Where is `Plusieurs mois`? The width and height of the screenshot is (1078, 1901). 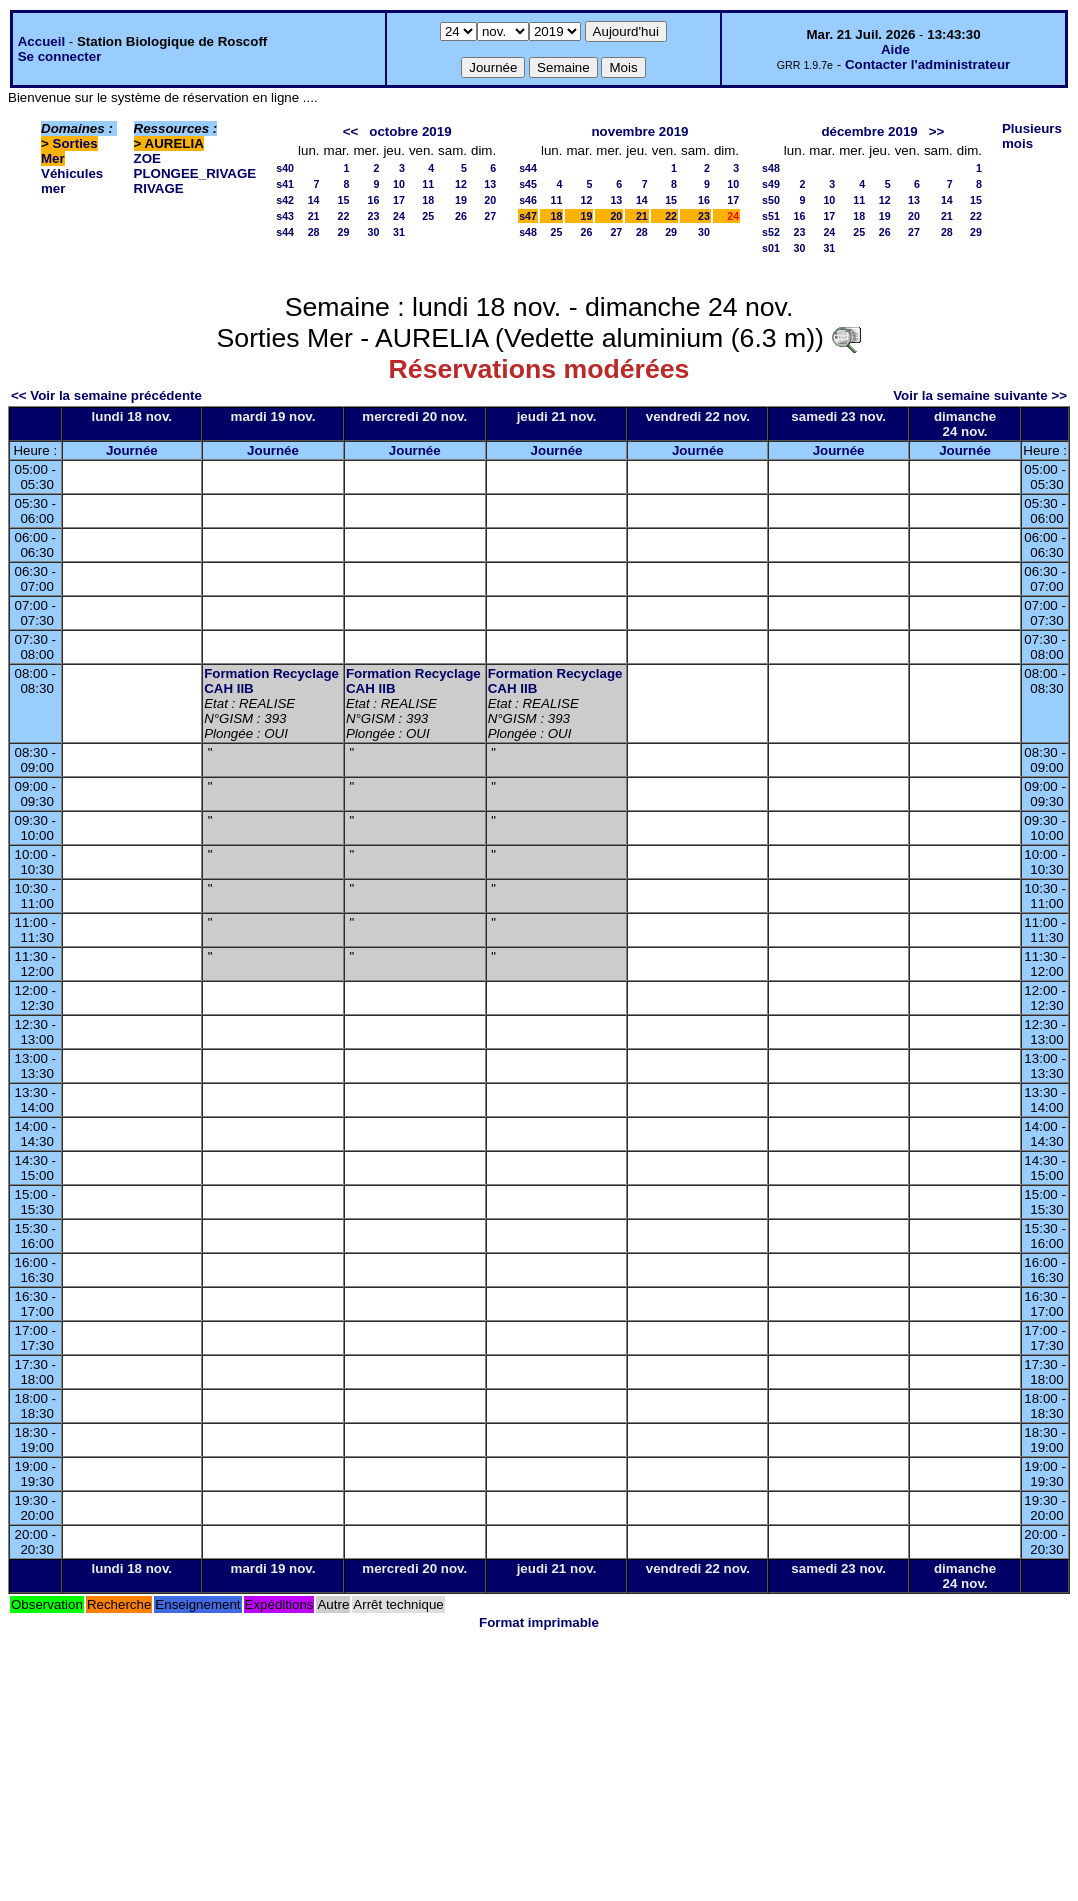 Plusieurs mois is located at coordinates (1032, 136).